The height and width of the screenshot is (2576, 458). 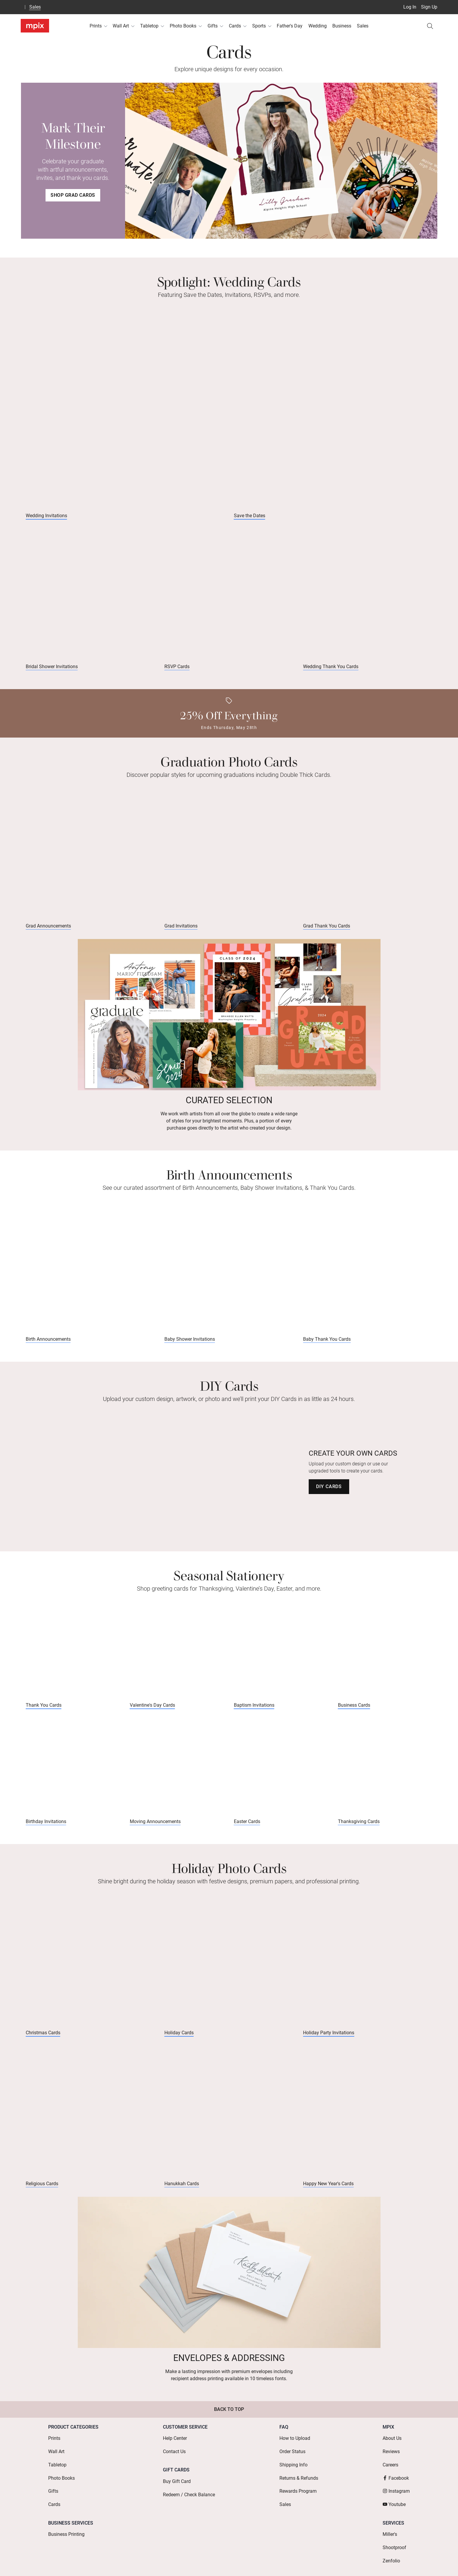 I want to click on Prints, so click(x=98, y=26).